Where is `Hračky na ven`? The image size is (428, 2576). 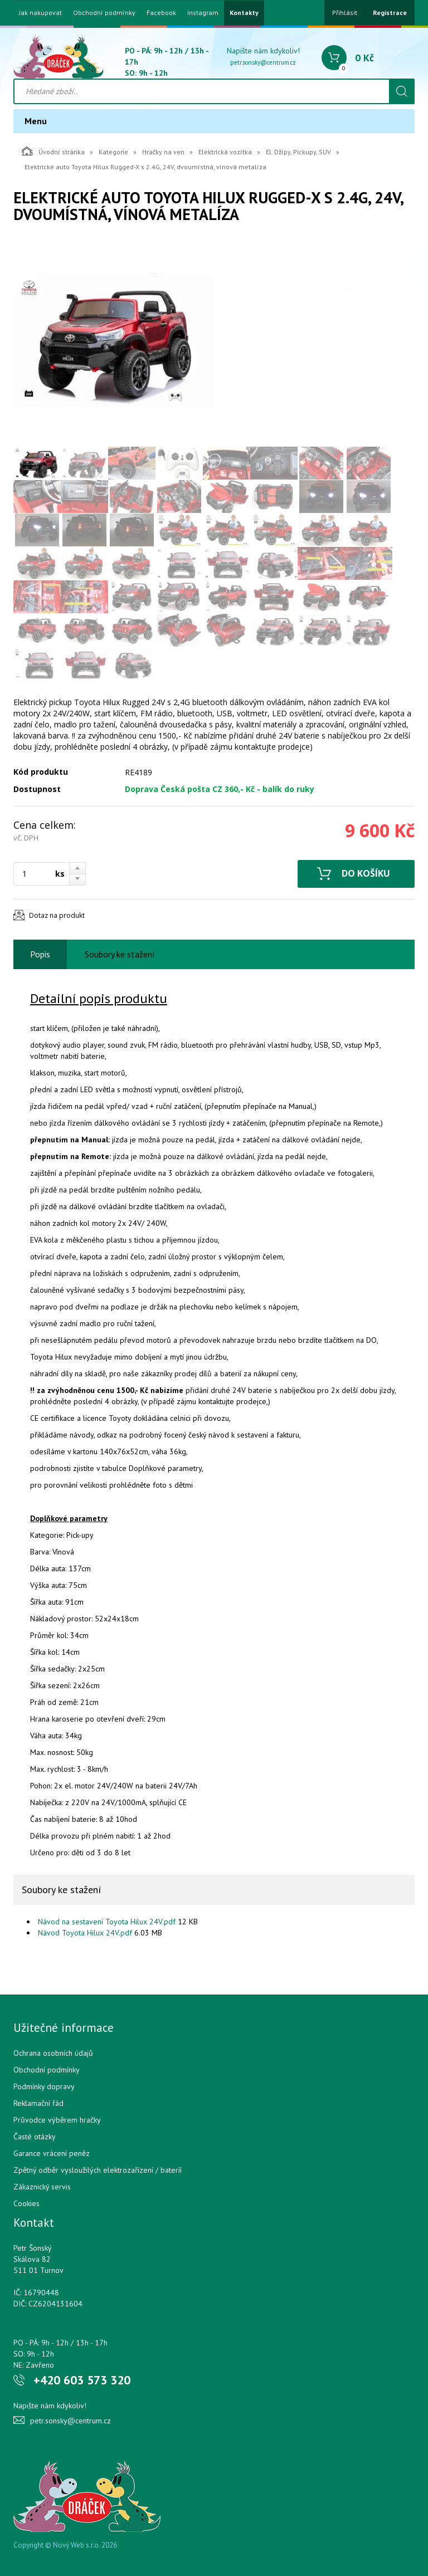 Hračky na ven is located at coordinates (163, 152).